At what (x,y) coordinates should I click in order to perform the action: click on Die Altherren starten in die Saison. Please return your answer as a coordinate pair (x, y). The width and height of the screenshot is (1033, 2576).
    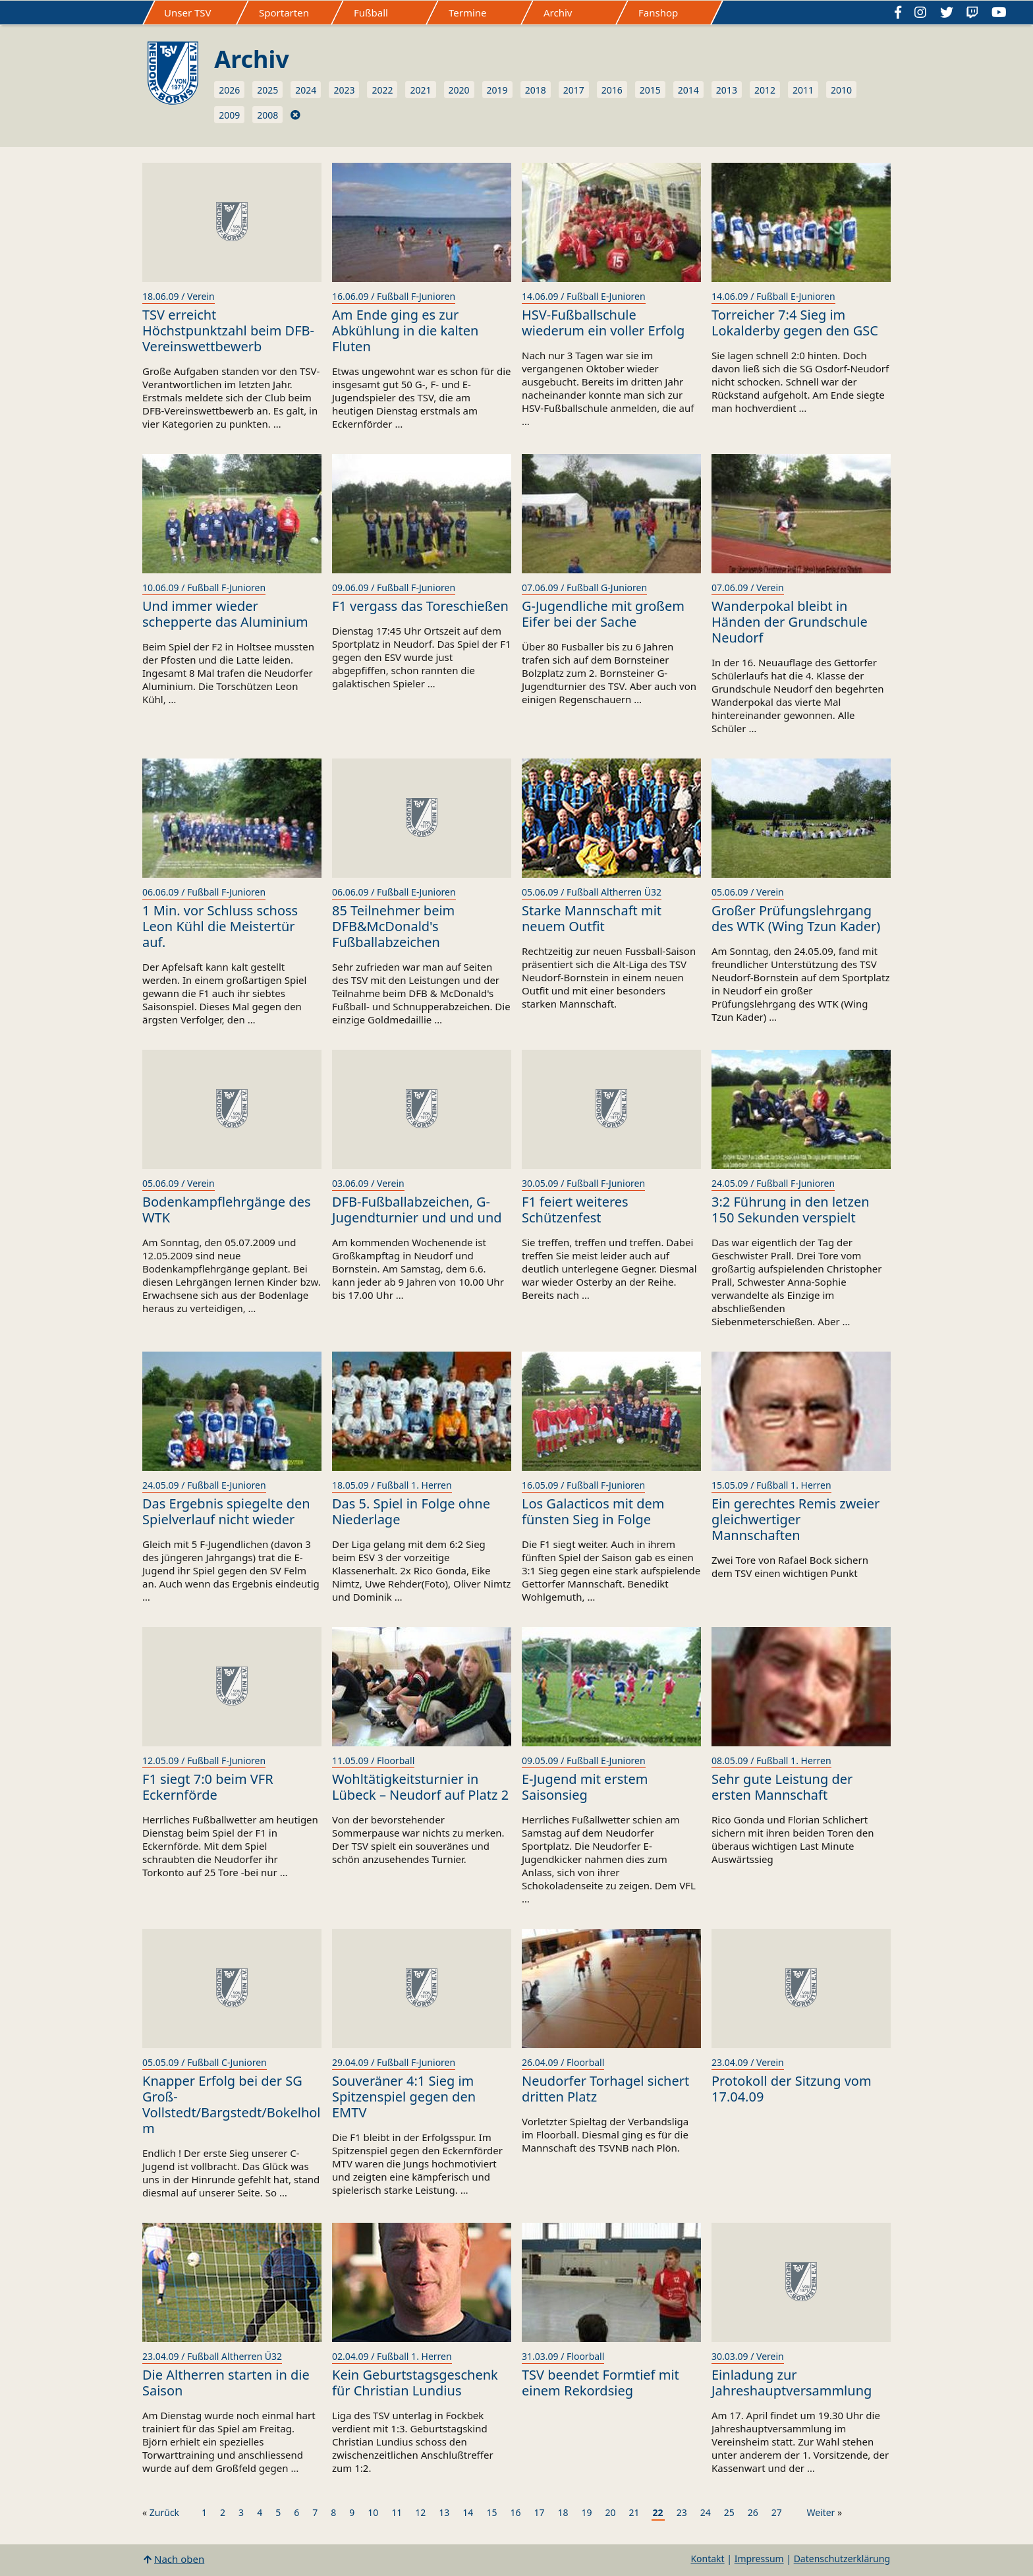
    Looking at the image, I should click on (226, 2382).